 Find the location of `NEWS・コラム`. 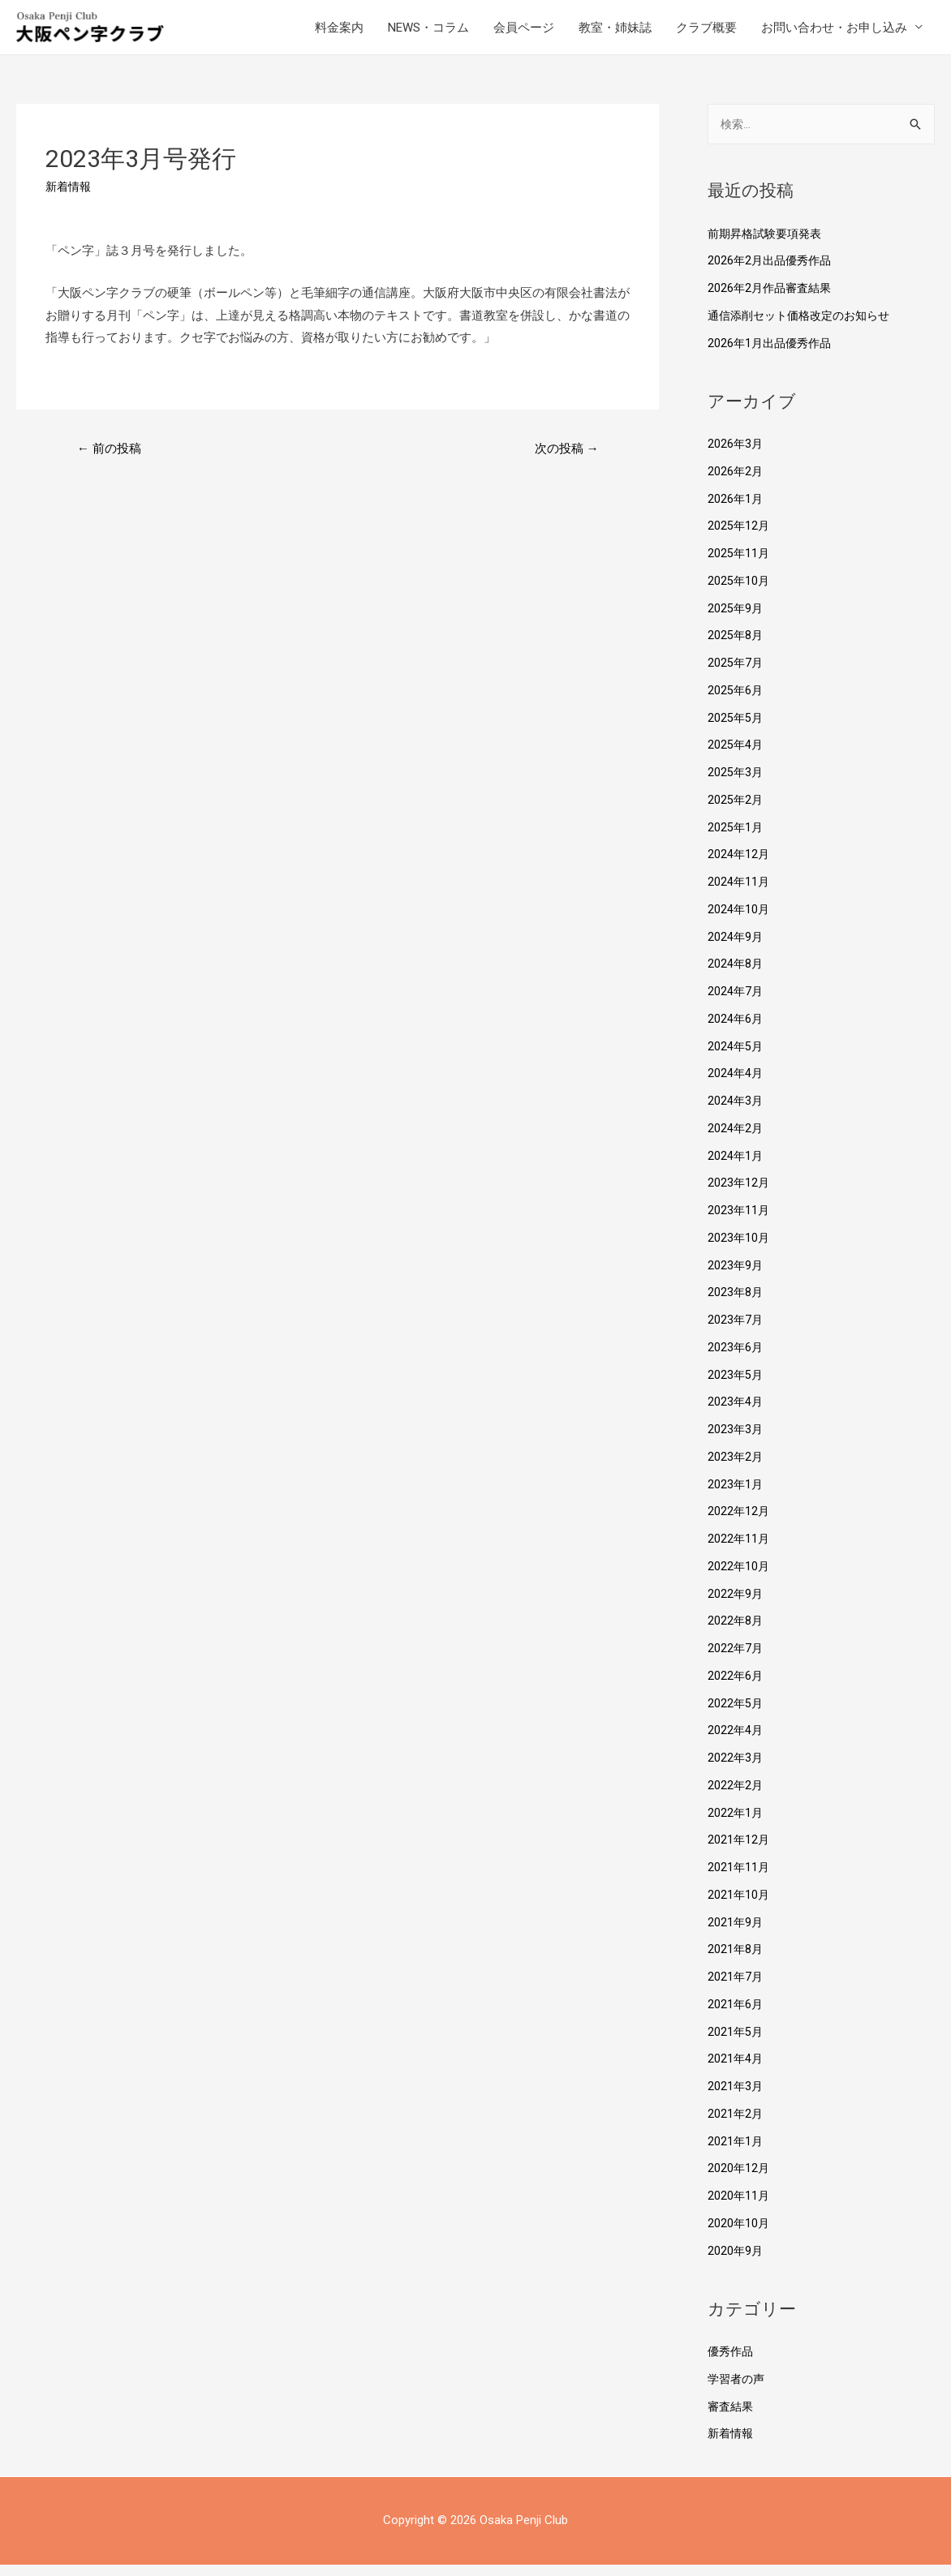

NEWS・コラム is located at coordinates (428, 32).